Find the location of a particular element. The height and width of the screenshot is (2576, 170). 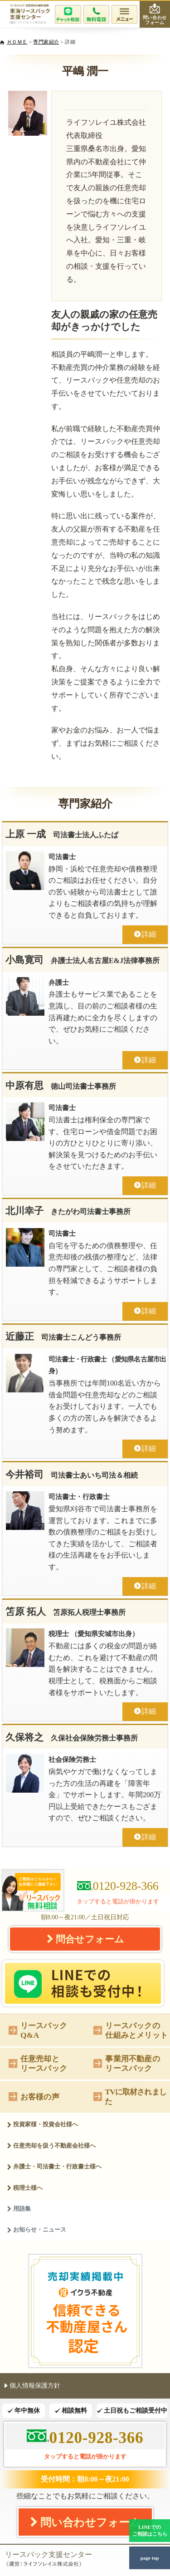

事業用不動産のリースバック is located at coordinates (126, 2063).